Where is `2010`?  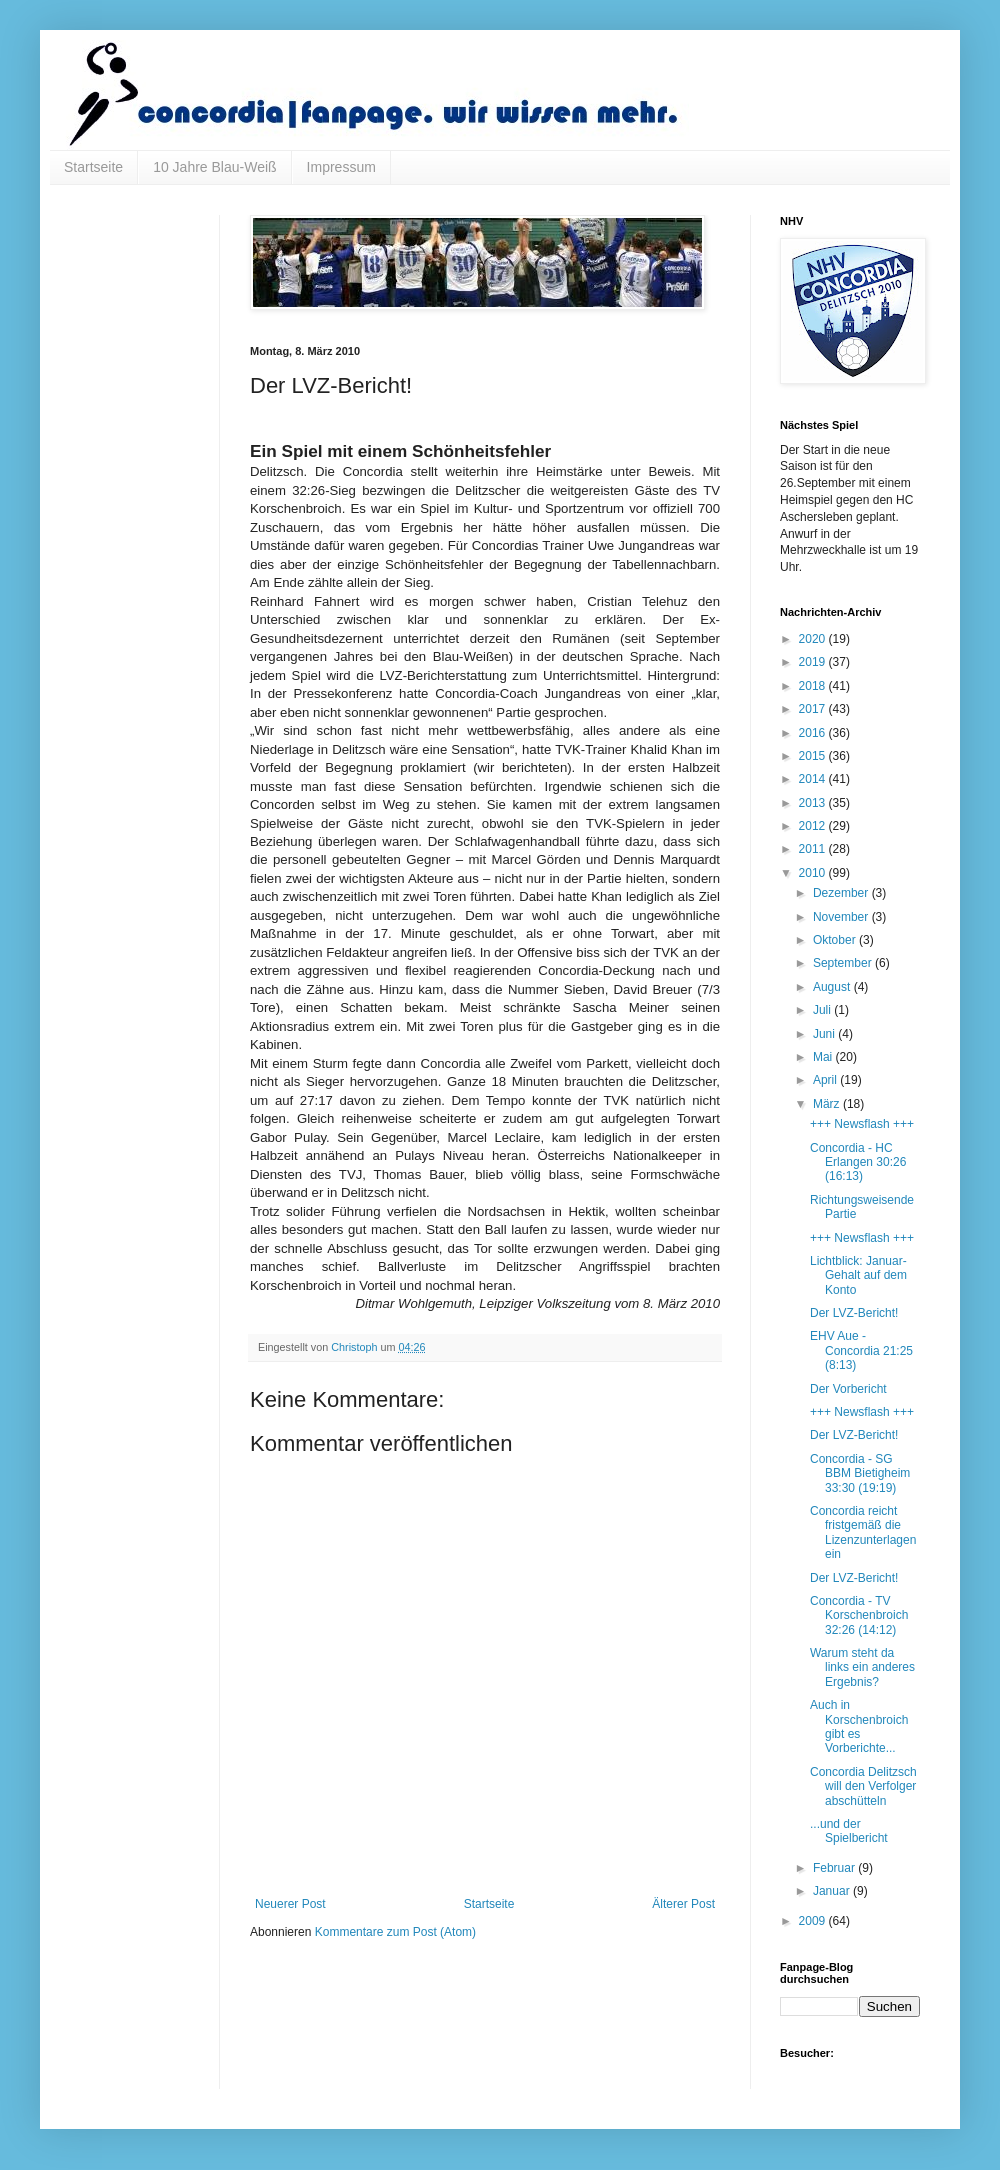
2010 is located at coordinates (814, 873).